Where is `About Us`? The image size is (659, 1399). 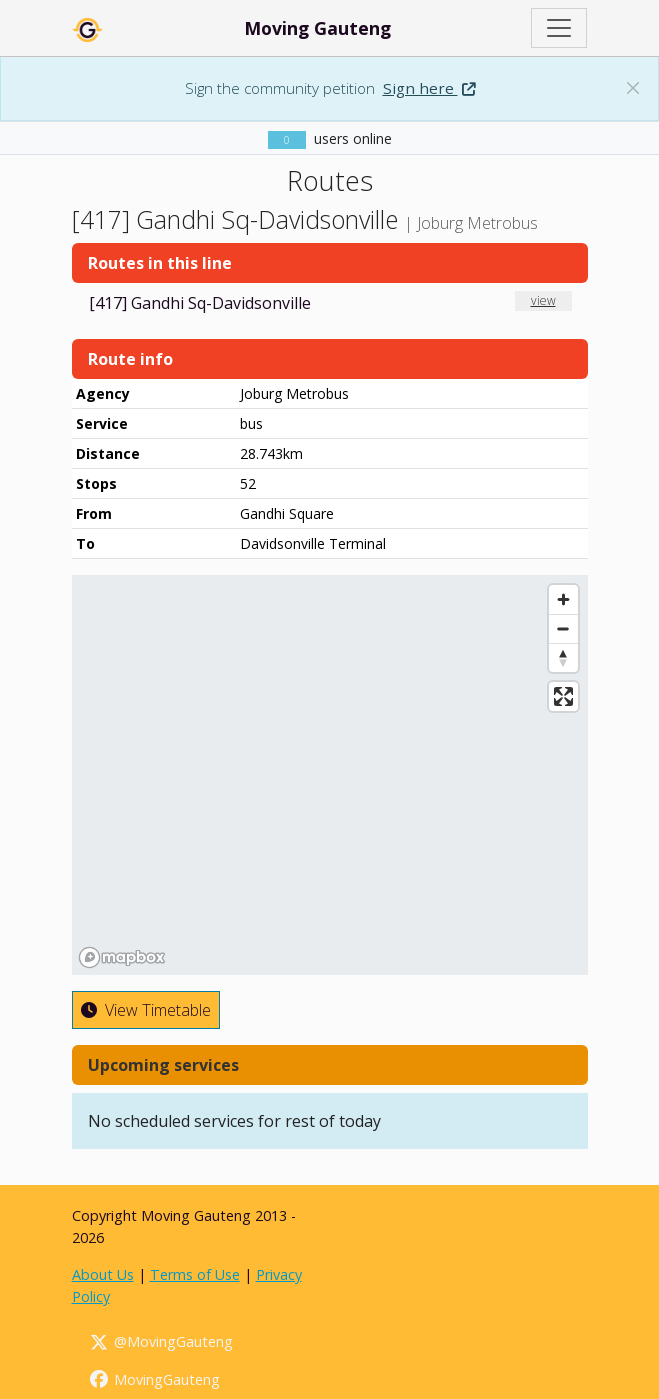
About Us is located at coordinates (103, 1274).